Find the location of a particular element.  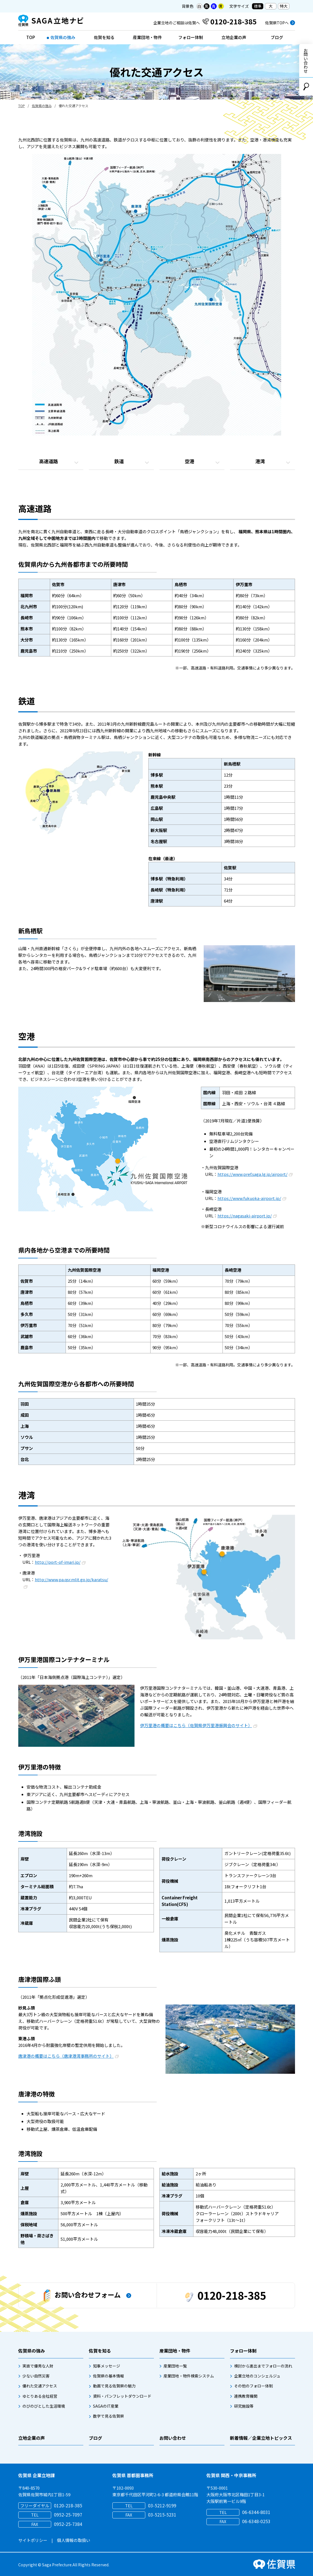

産業団地・物件検索システム is located at coordinates (189, 2376).